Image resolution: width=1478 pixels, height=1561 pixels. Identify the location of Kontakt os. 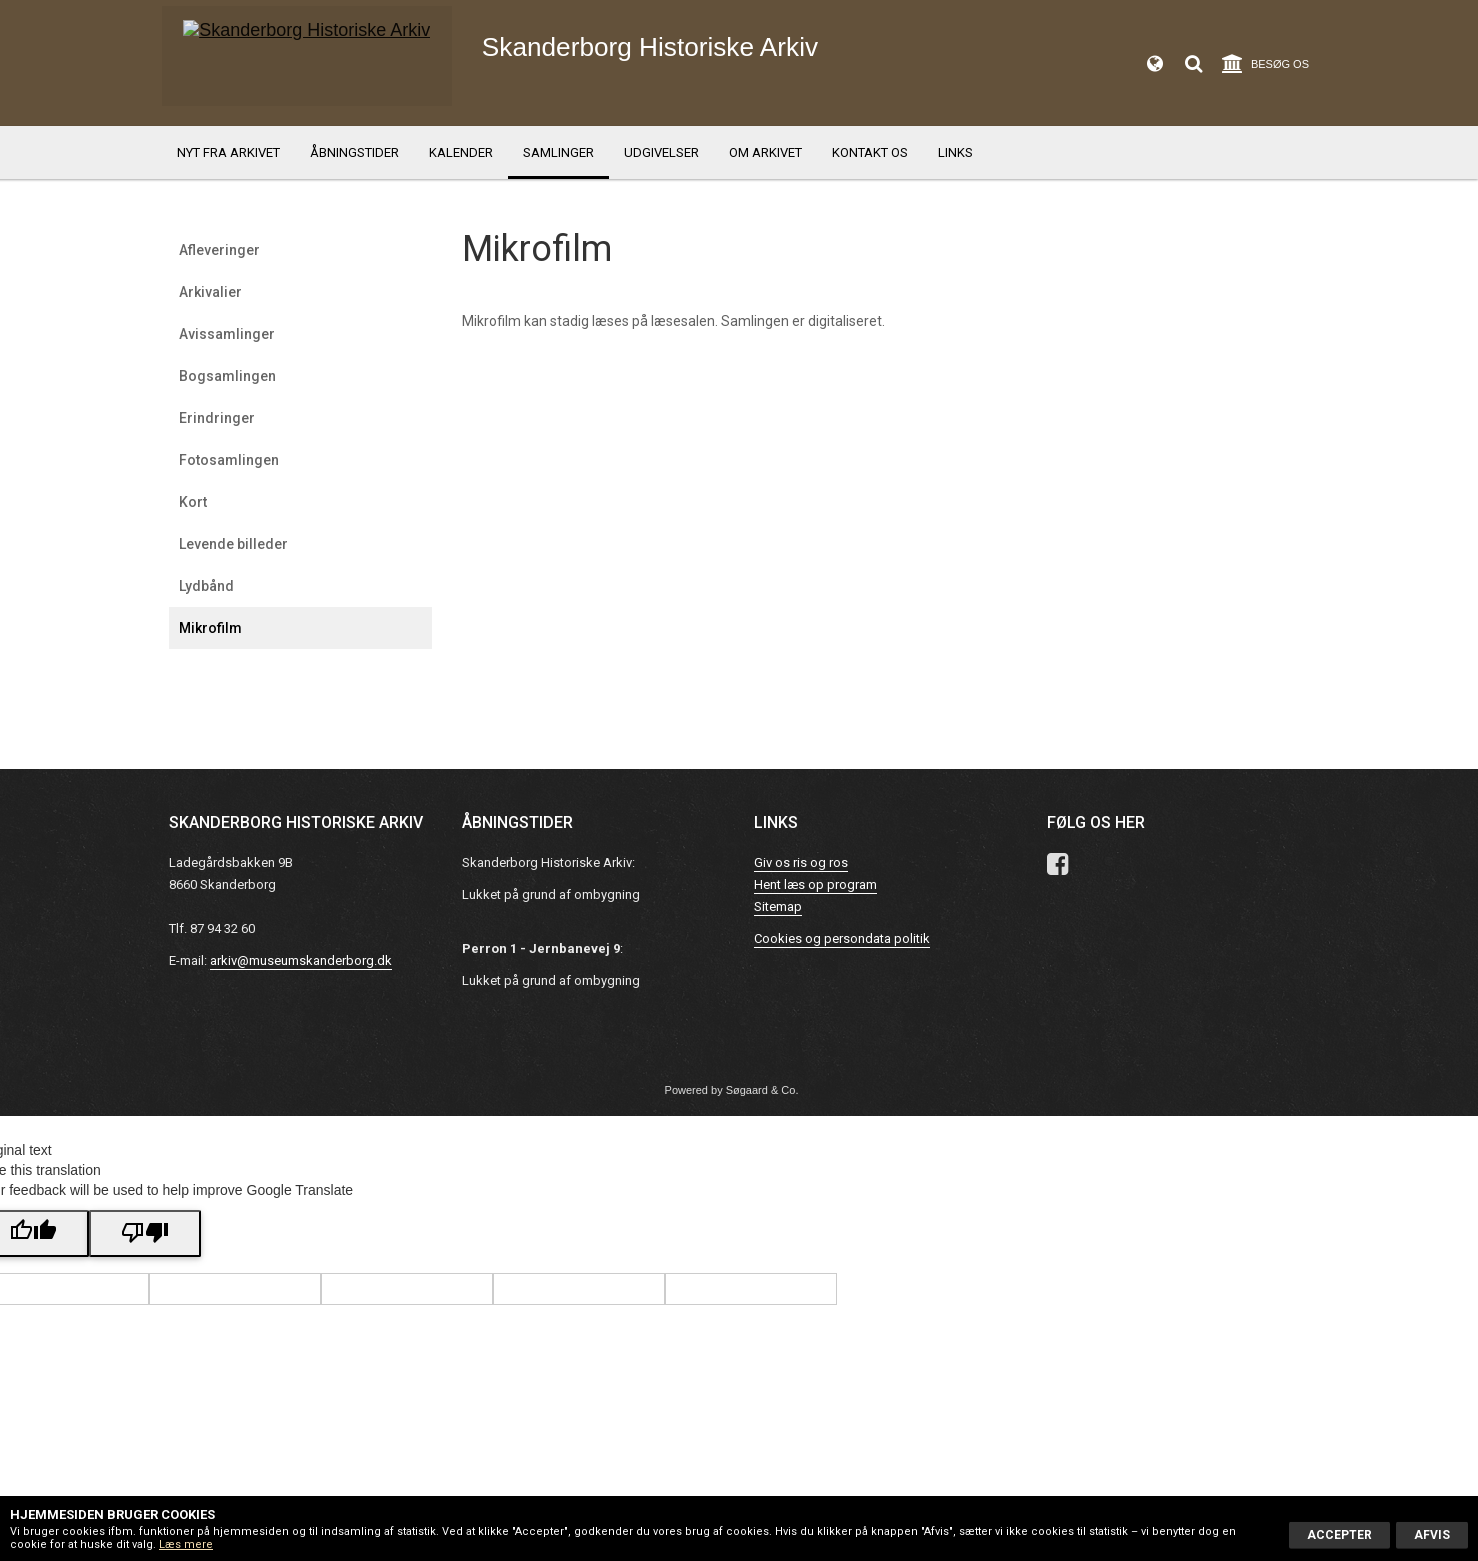
(870, 152).